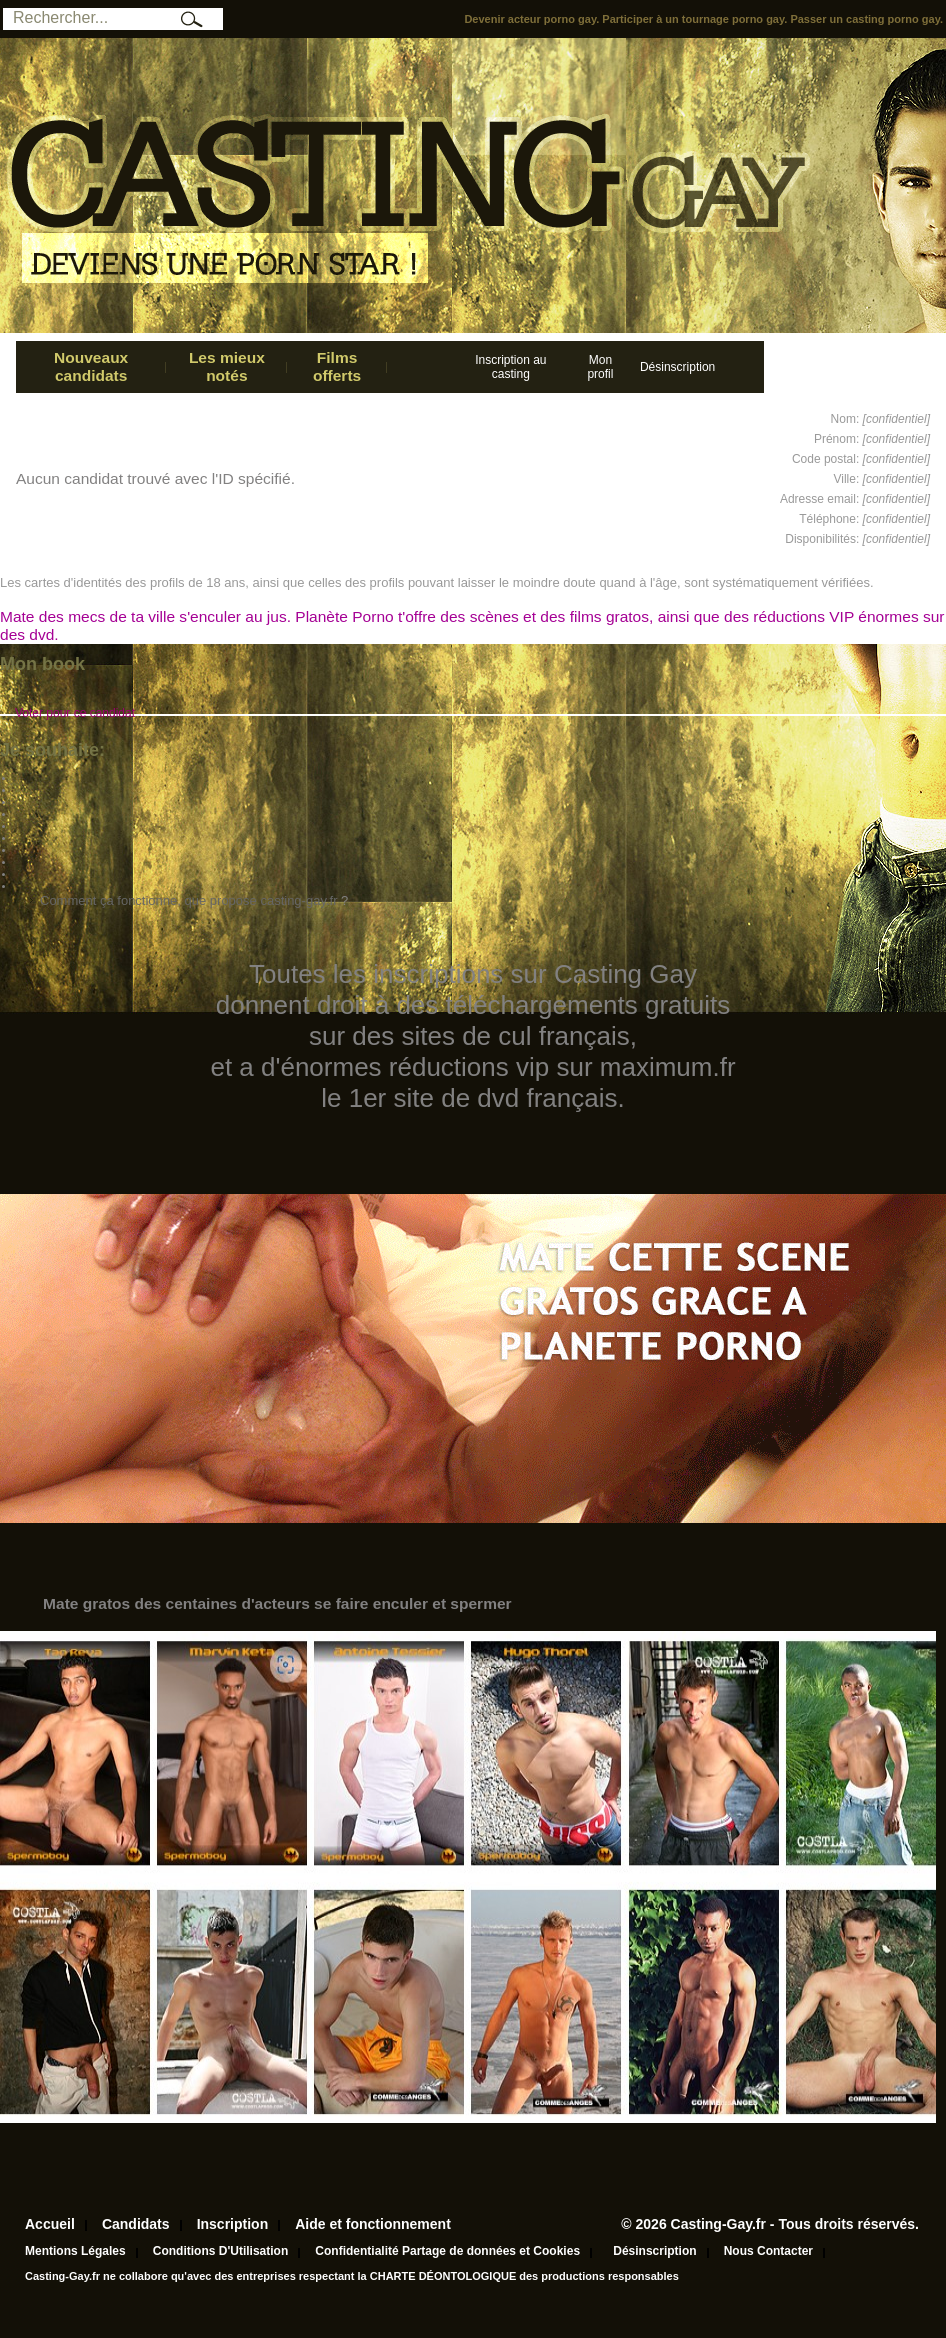 The height and width of the screenshot is (2338, 946). I want to click on Films offerts, so click(337, 366).